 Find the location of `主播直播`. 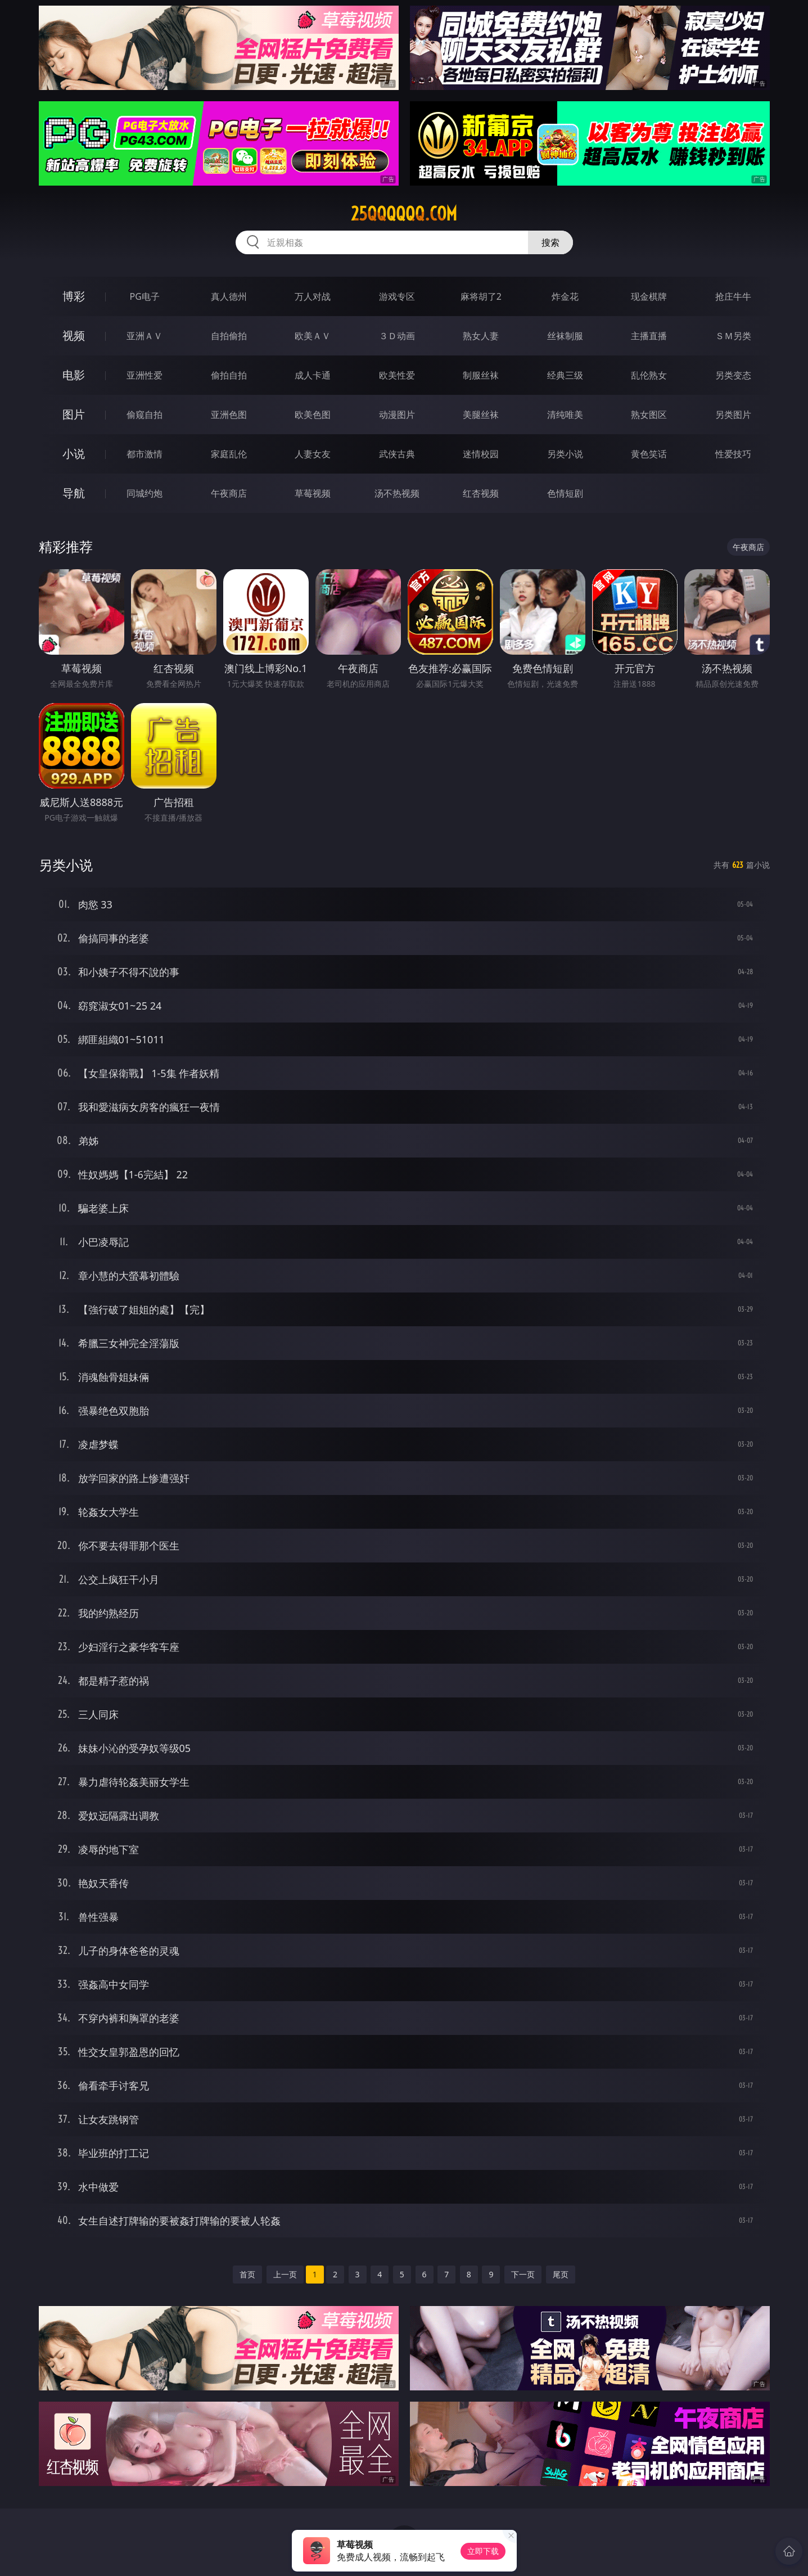

主播直播 is located at coordinates (649, 336).